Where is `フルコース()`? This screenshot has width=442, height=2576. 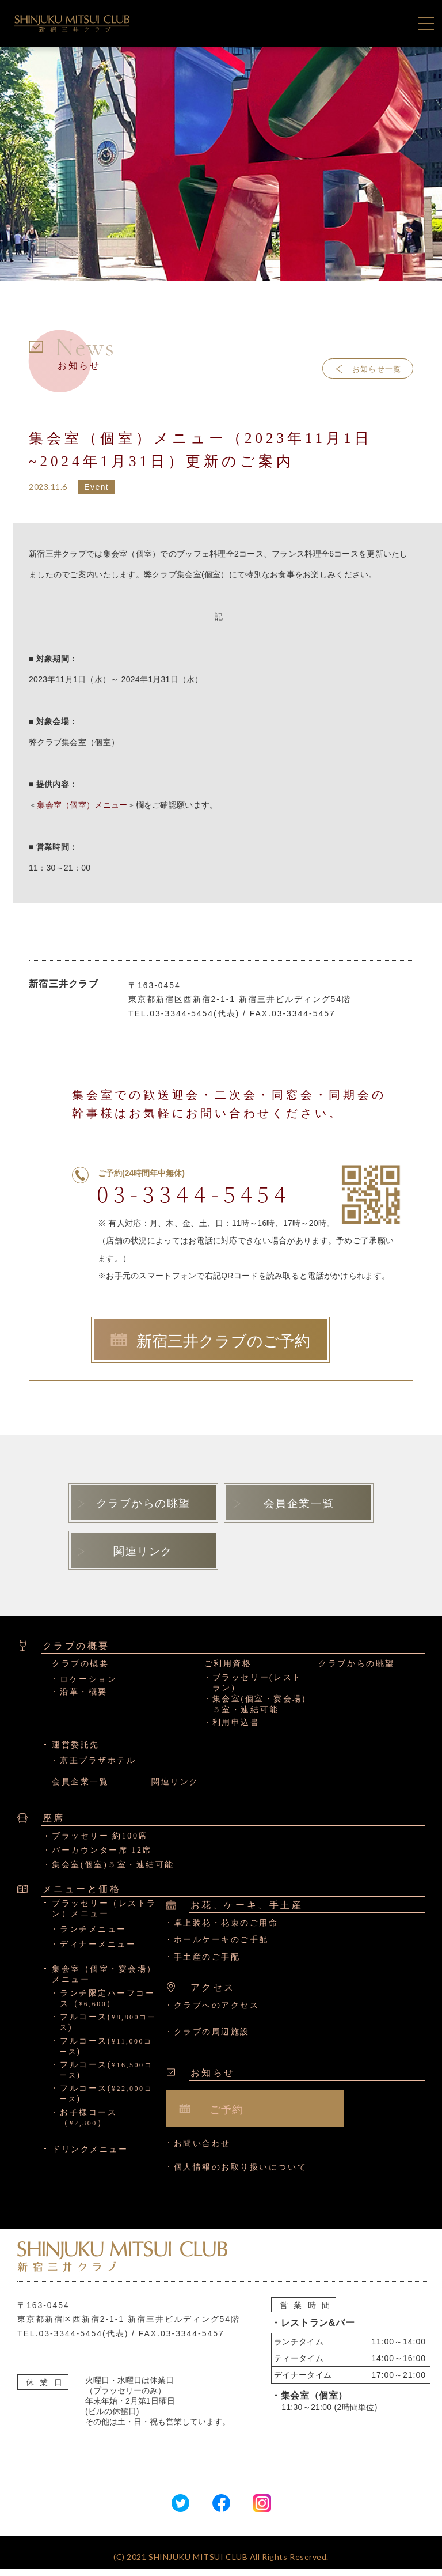
フルコース() is located at coordinates (108, 2029).